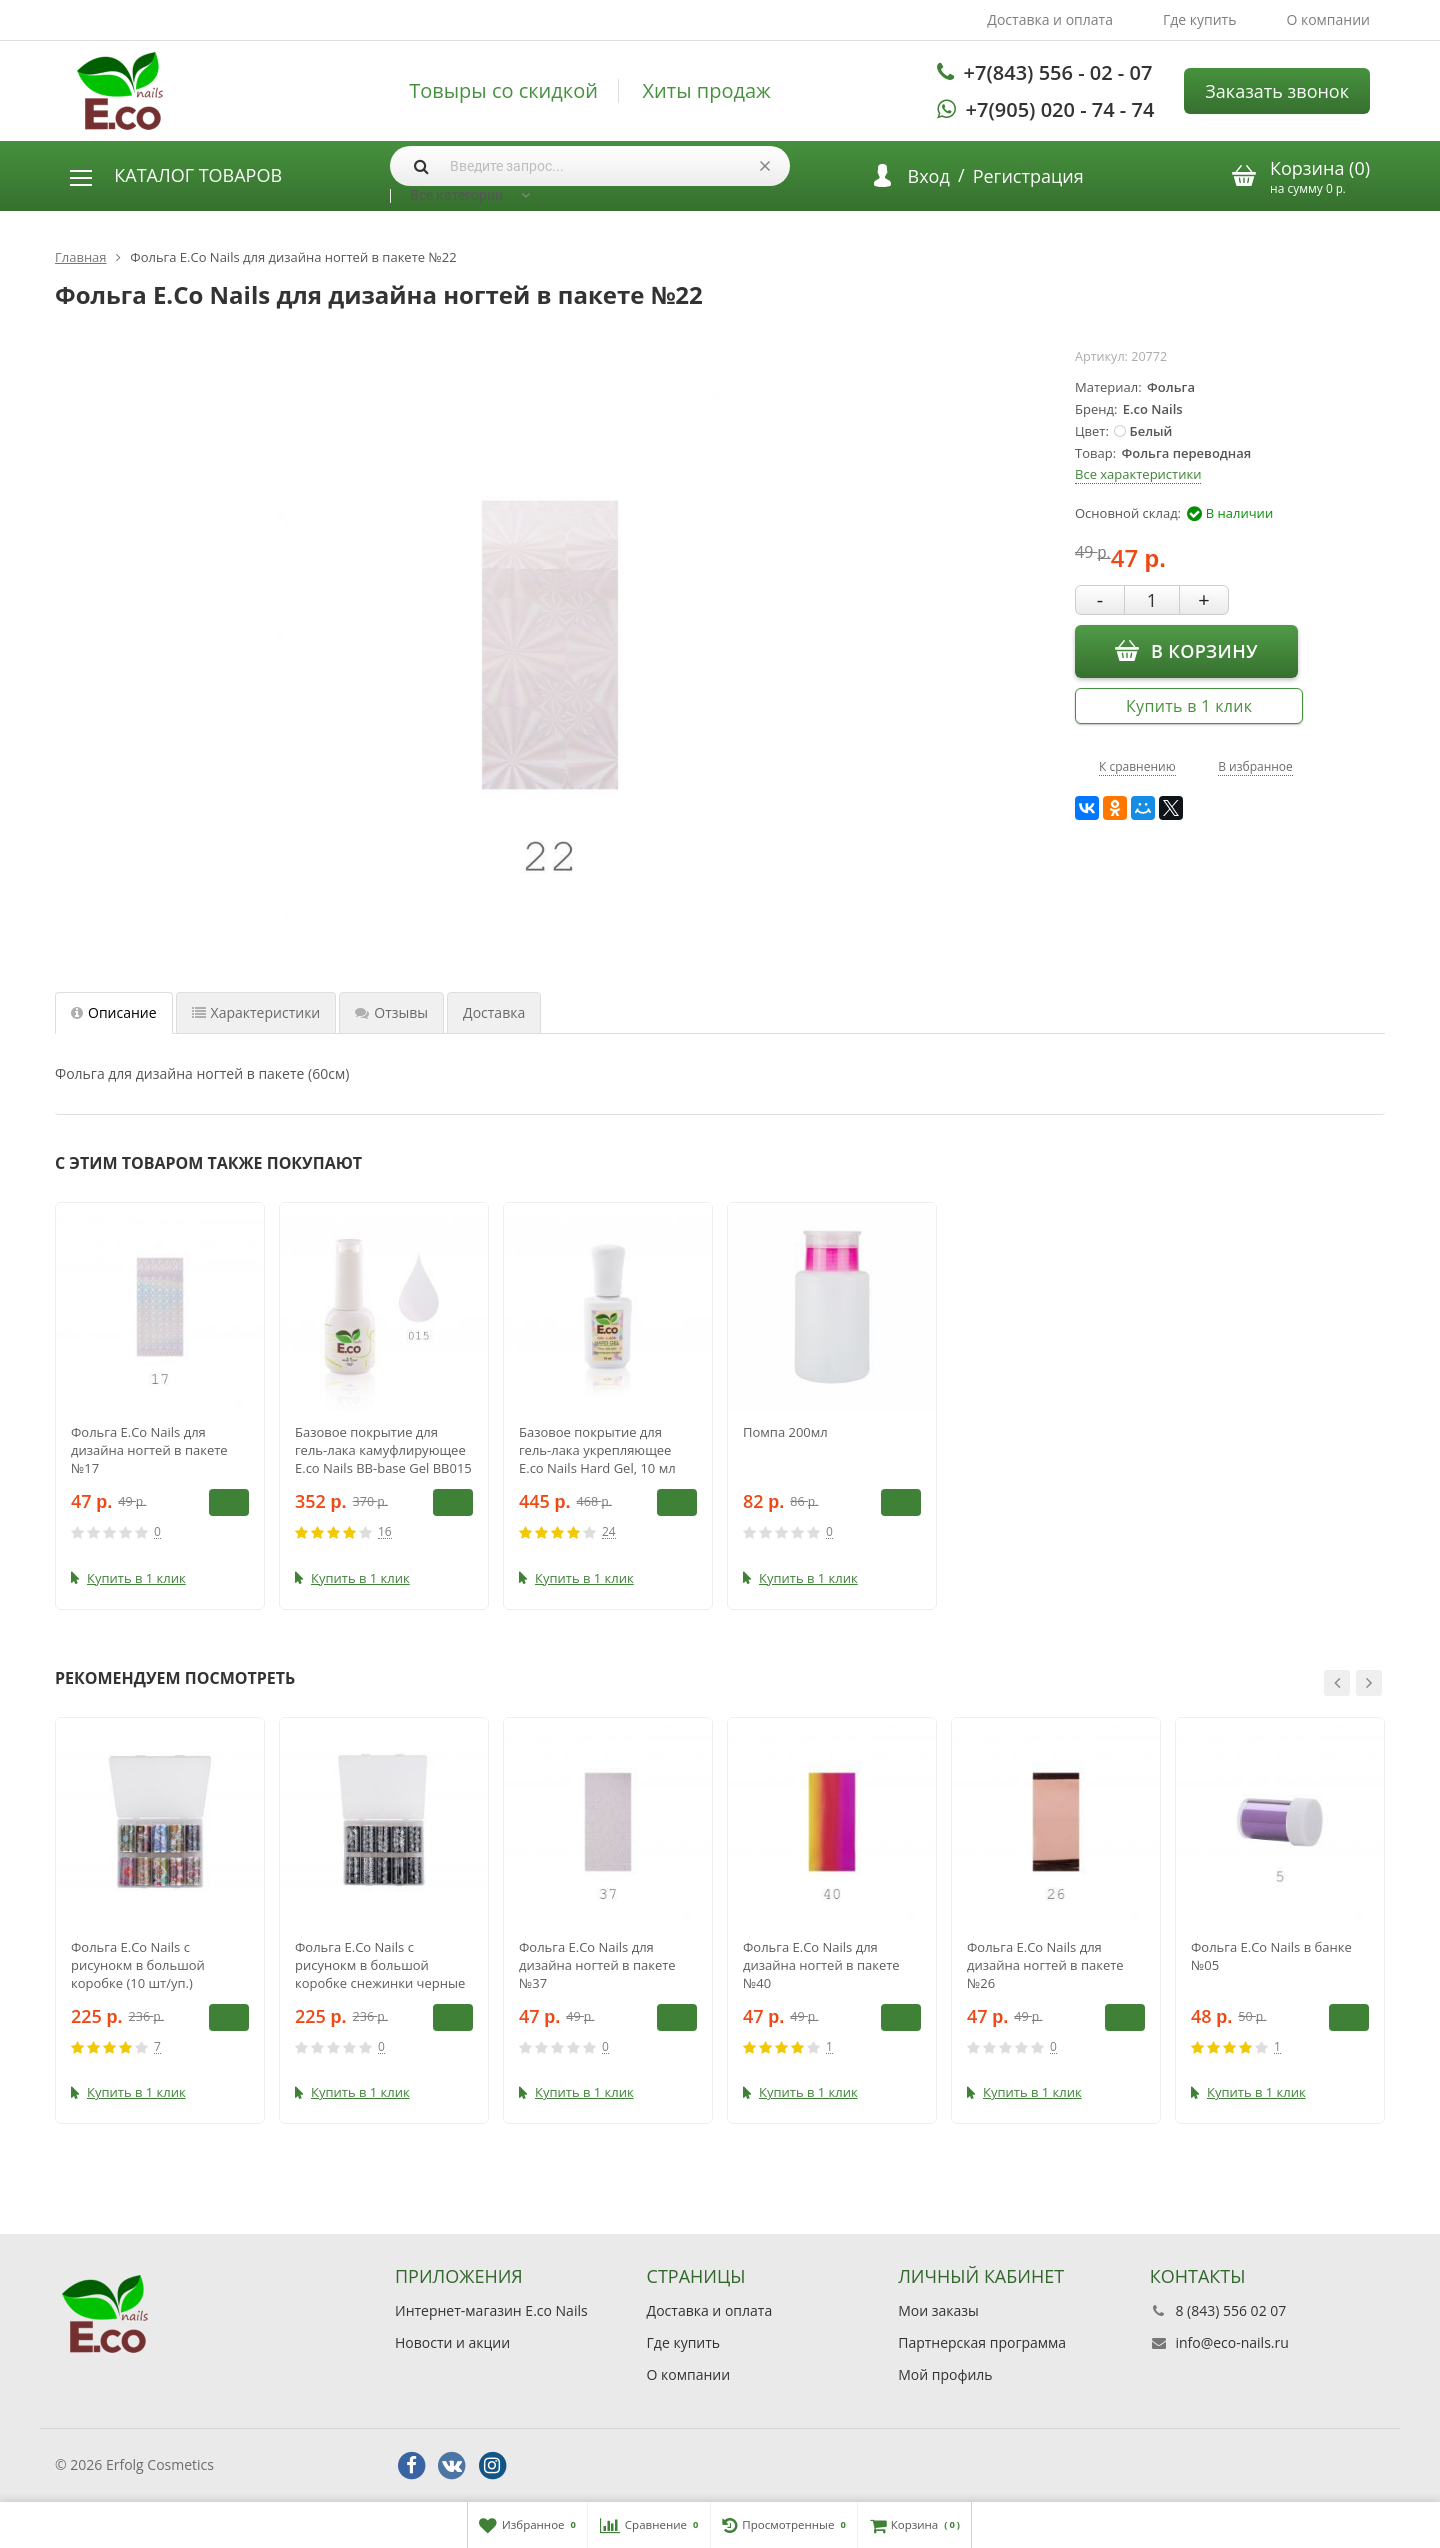 The height and width of the screenshot is (2548, 1440). What do you see at coordinates (597, 1450) in the screenshot?
I see `Базовое покрытие для гель-лака укрепляющее E.co Nails Hard Gel, 10 мл` at bounding box center [597, 1450].